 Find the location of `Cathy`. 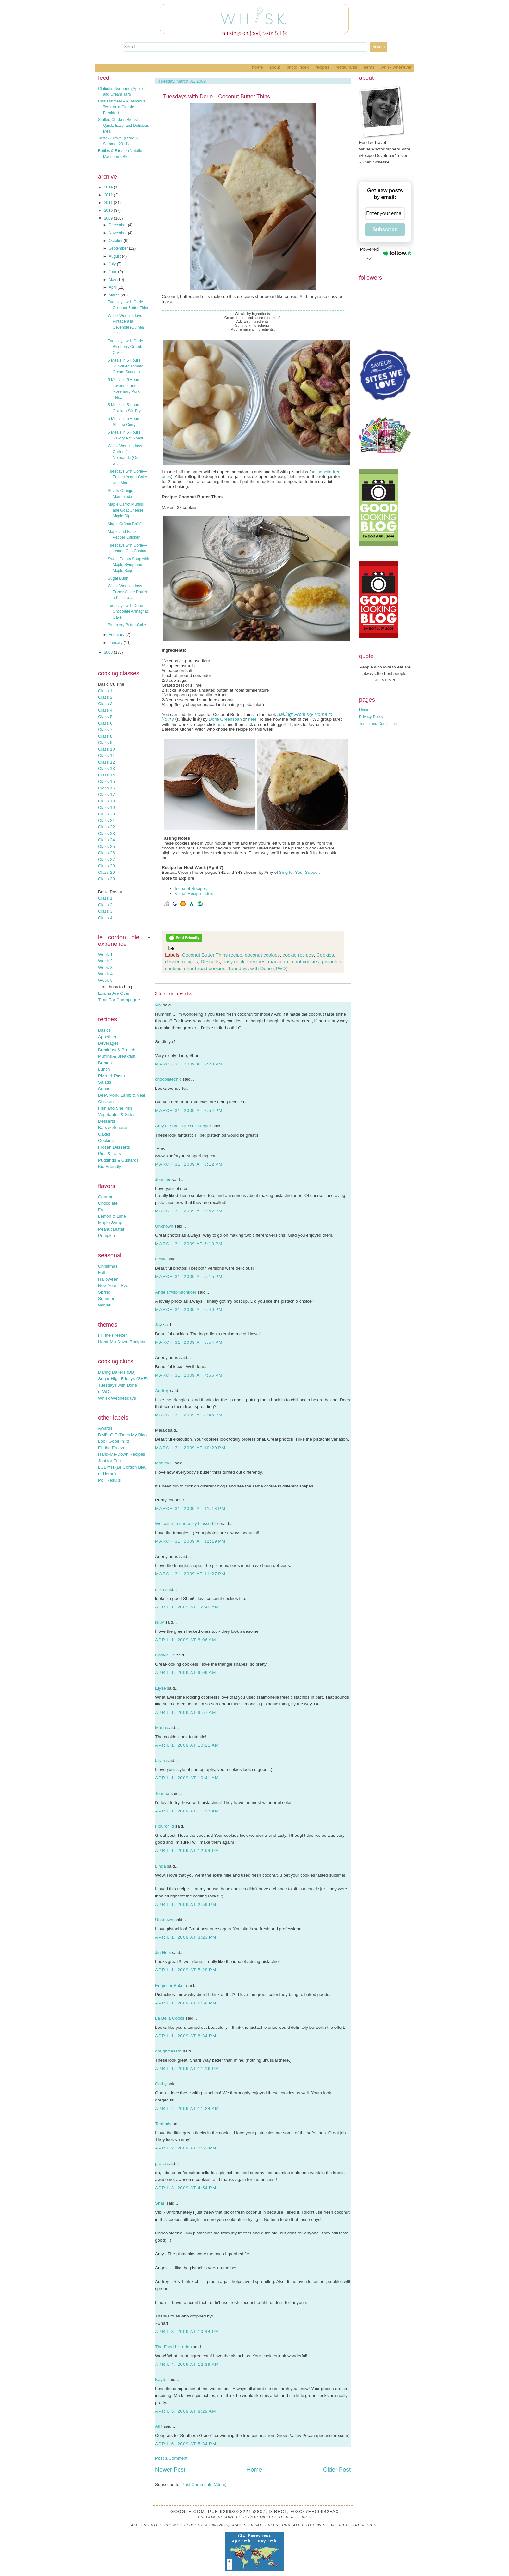

Cathy is located at coordinates (161, 2083).